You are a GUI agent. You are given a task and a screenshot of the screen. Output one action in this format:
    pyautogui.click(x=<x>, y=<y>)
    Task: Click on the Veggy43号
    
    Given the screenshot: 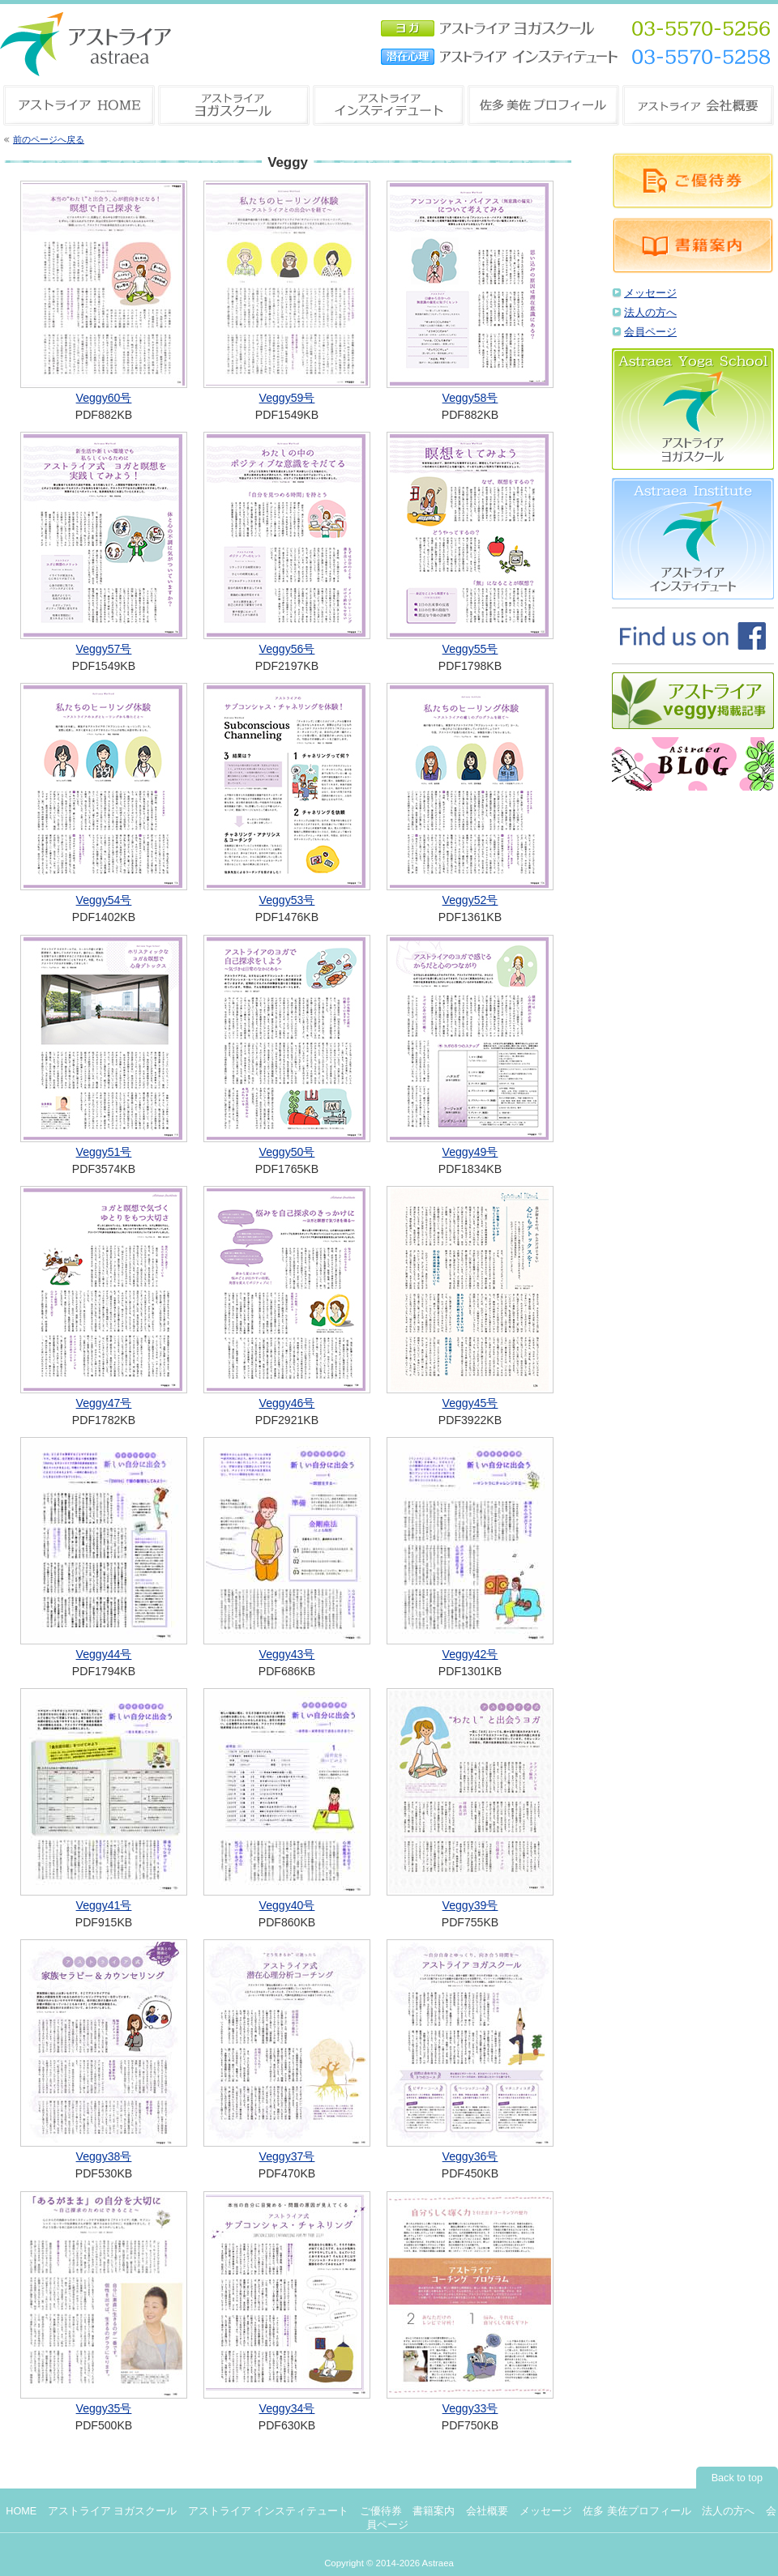 What is the action you would take?
    pyautogui.click(x=287, y=1654)
    